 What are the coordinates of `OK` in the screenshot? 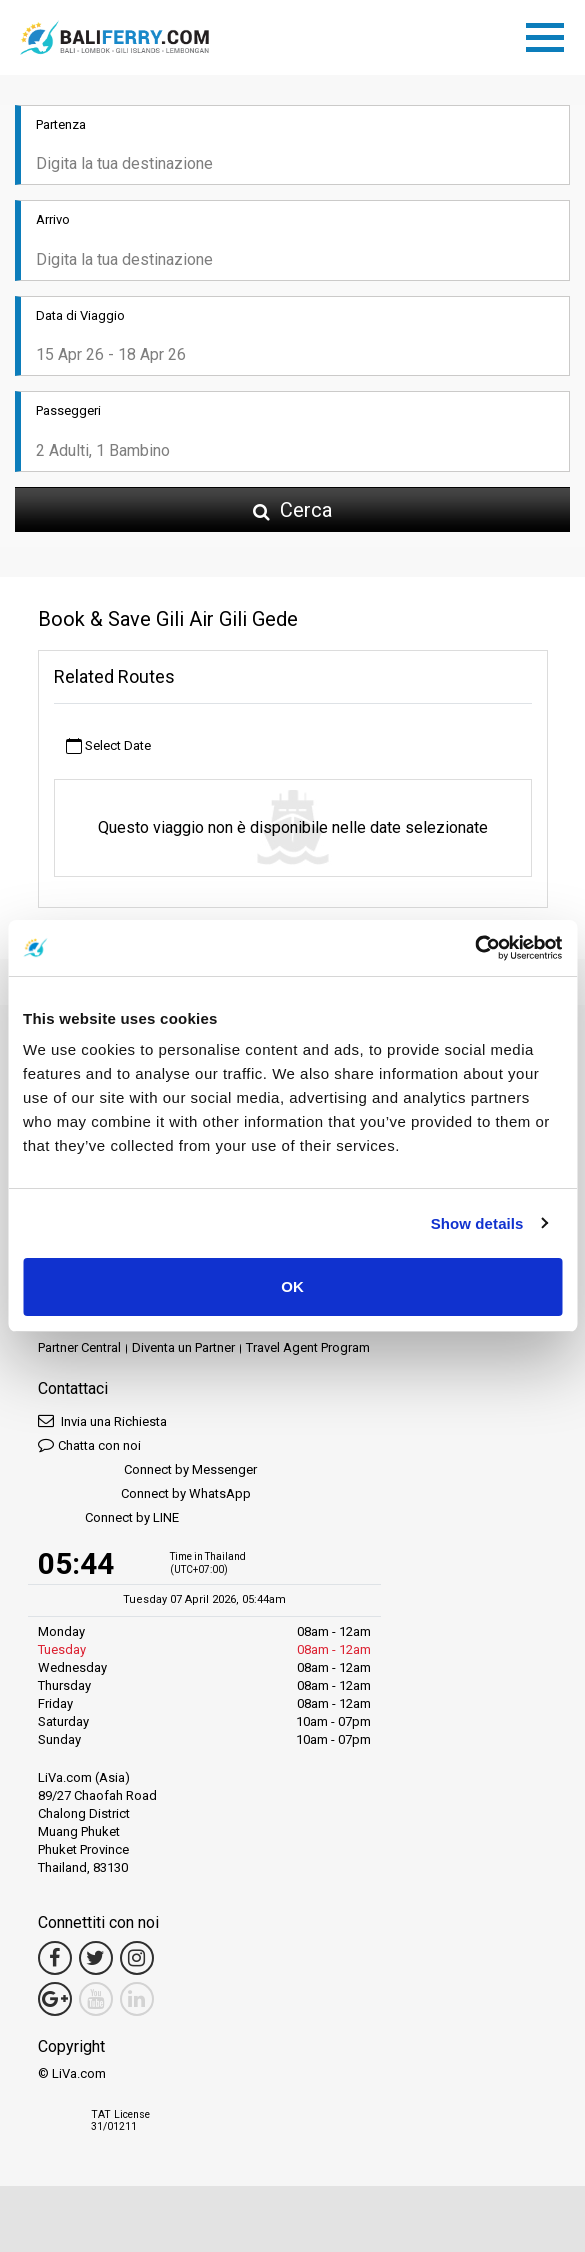 It's located at (292, 1286).